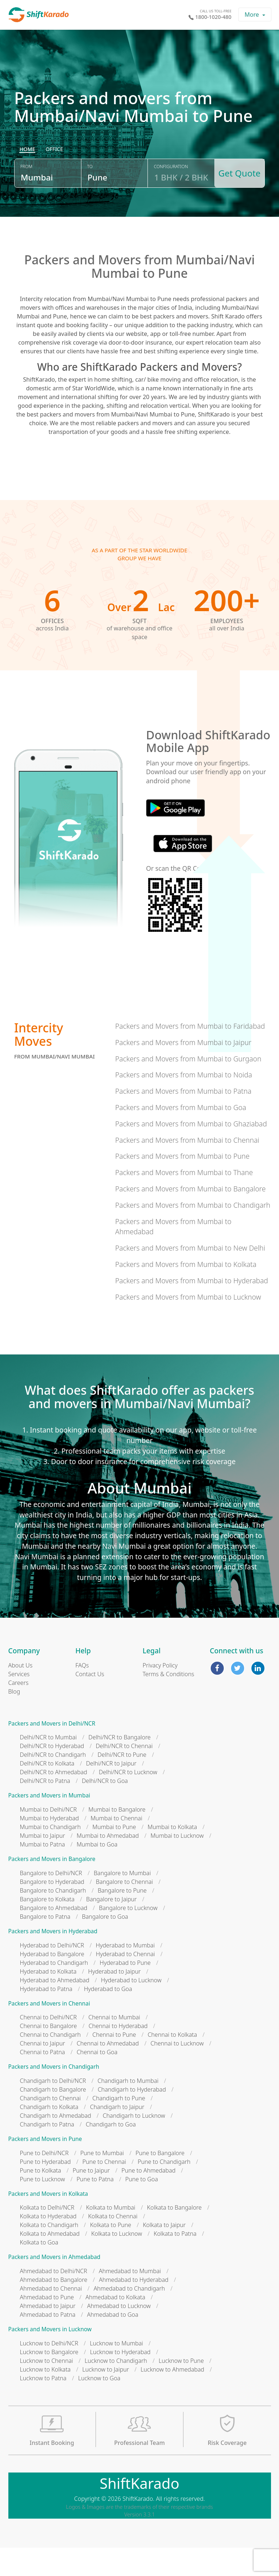 The image size is (279, 2576). Describe the element at coordinates (45, 2190) in the screenshot. I see `Pune to Hyderabad` at that location.